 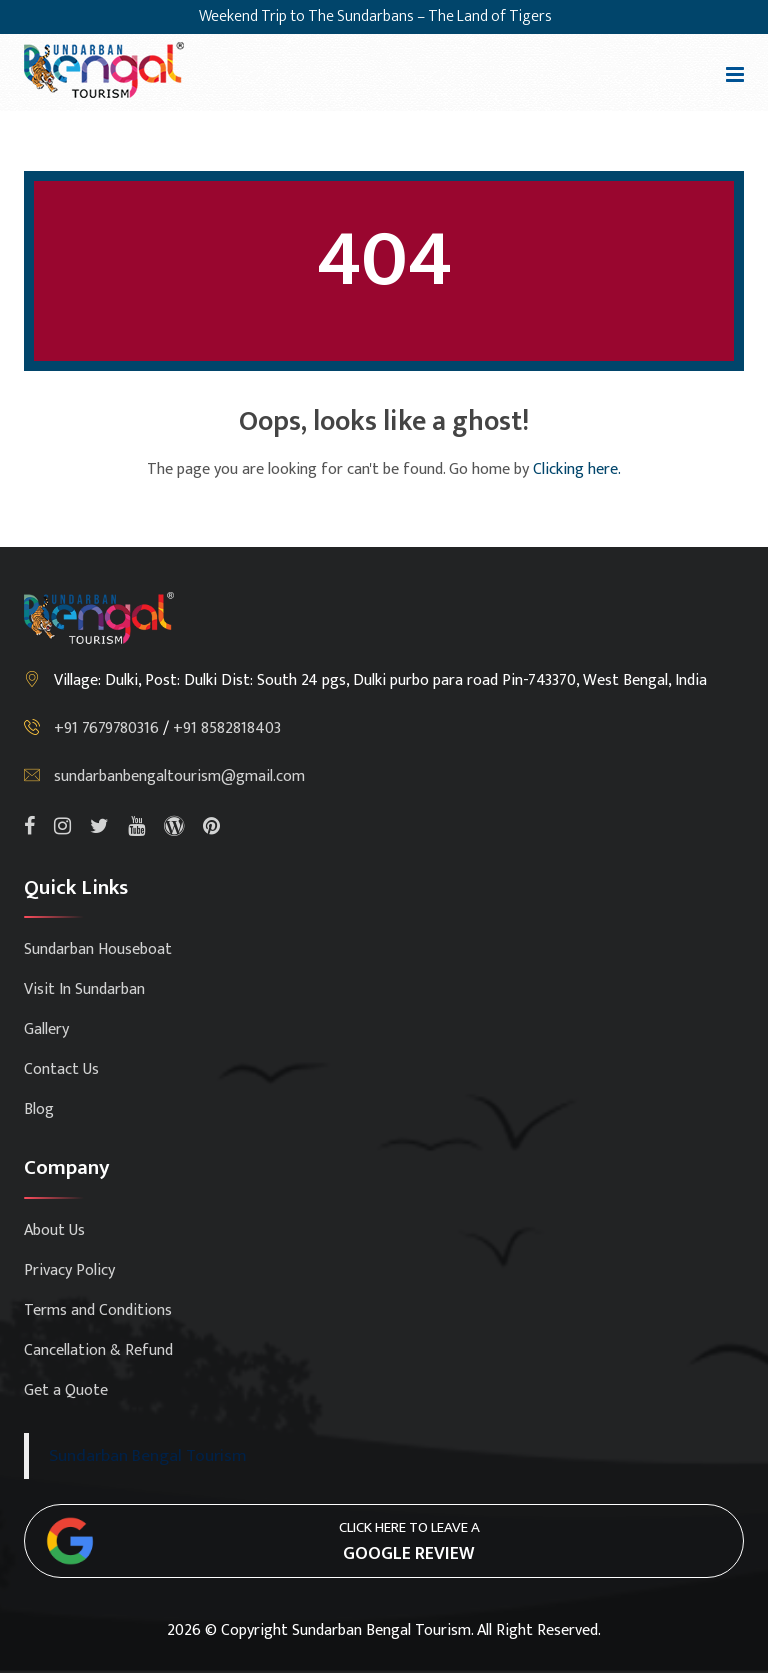 What do you see at coordinates (98, 1310) in the screenshot?
I see `Terms and Conditions` at bounding box center [98, 1310].